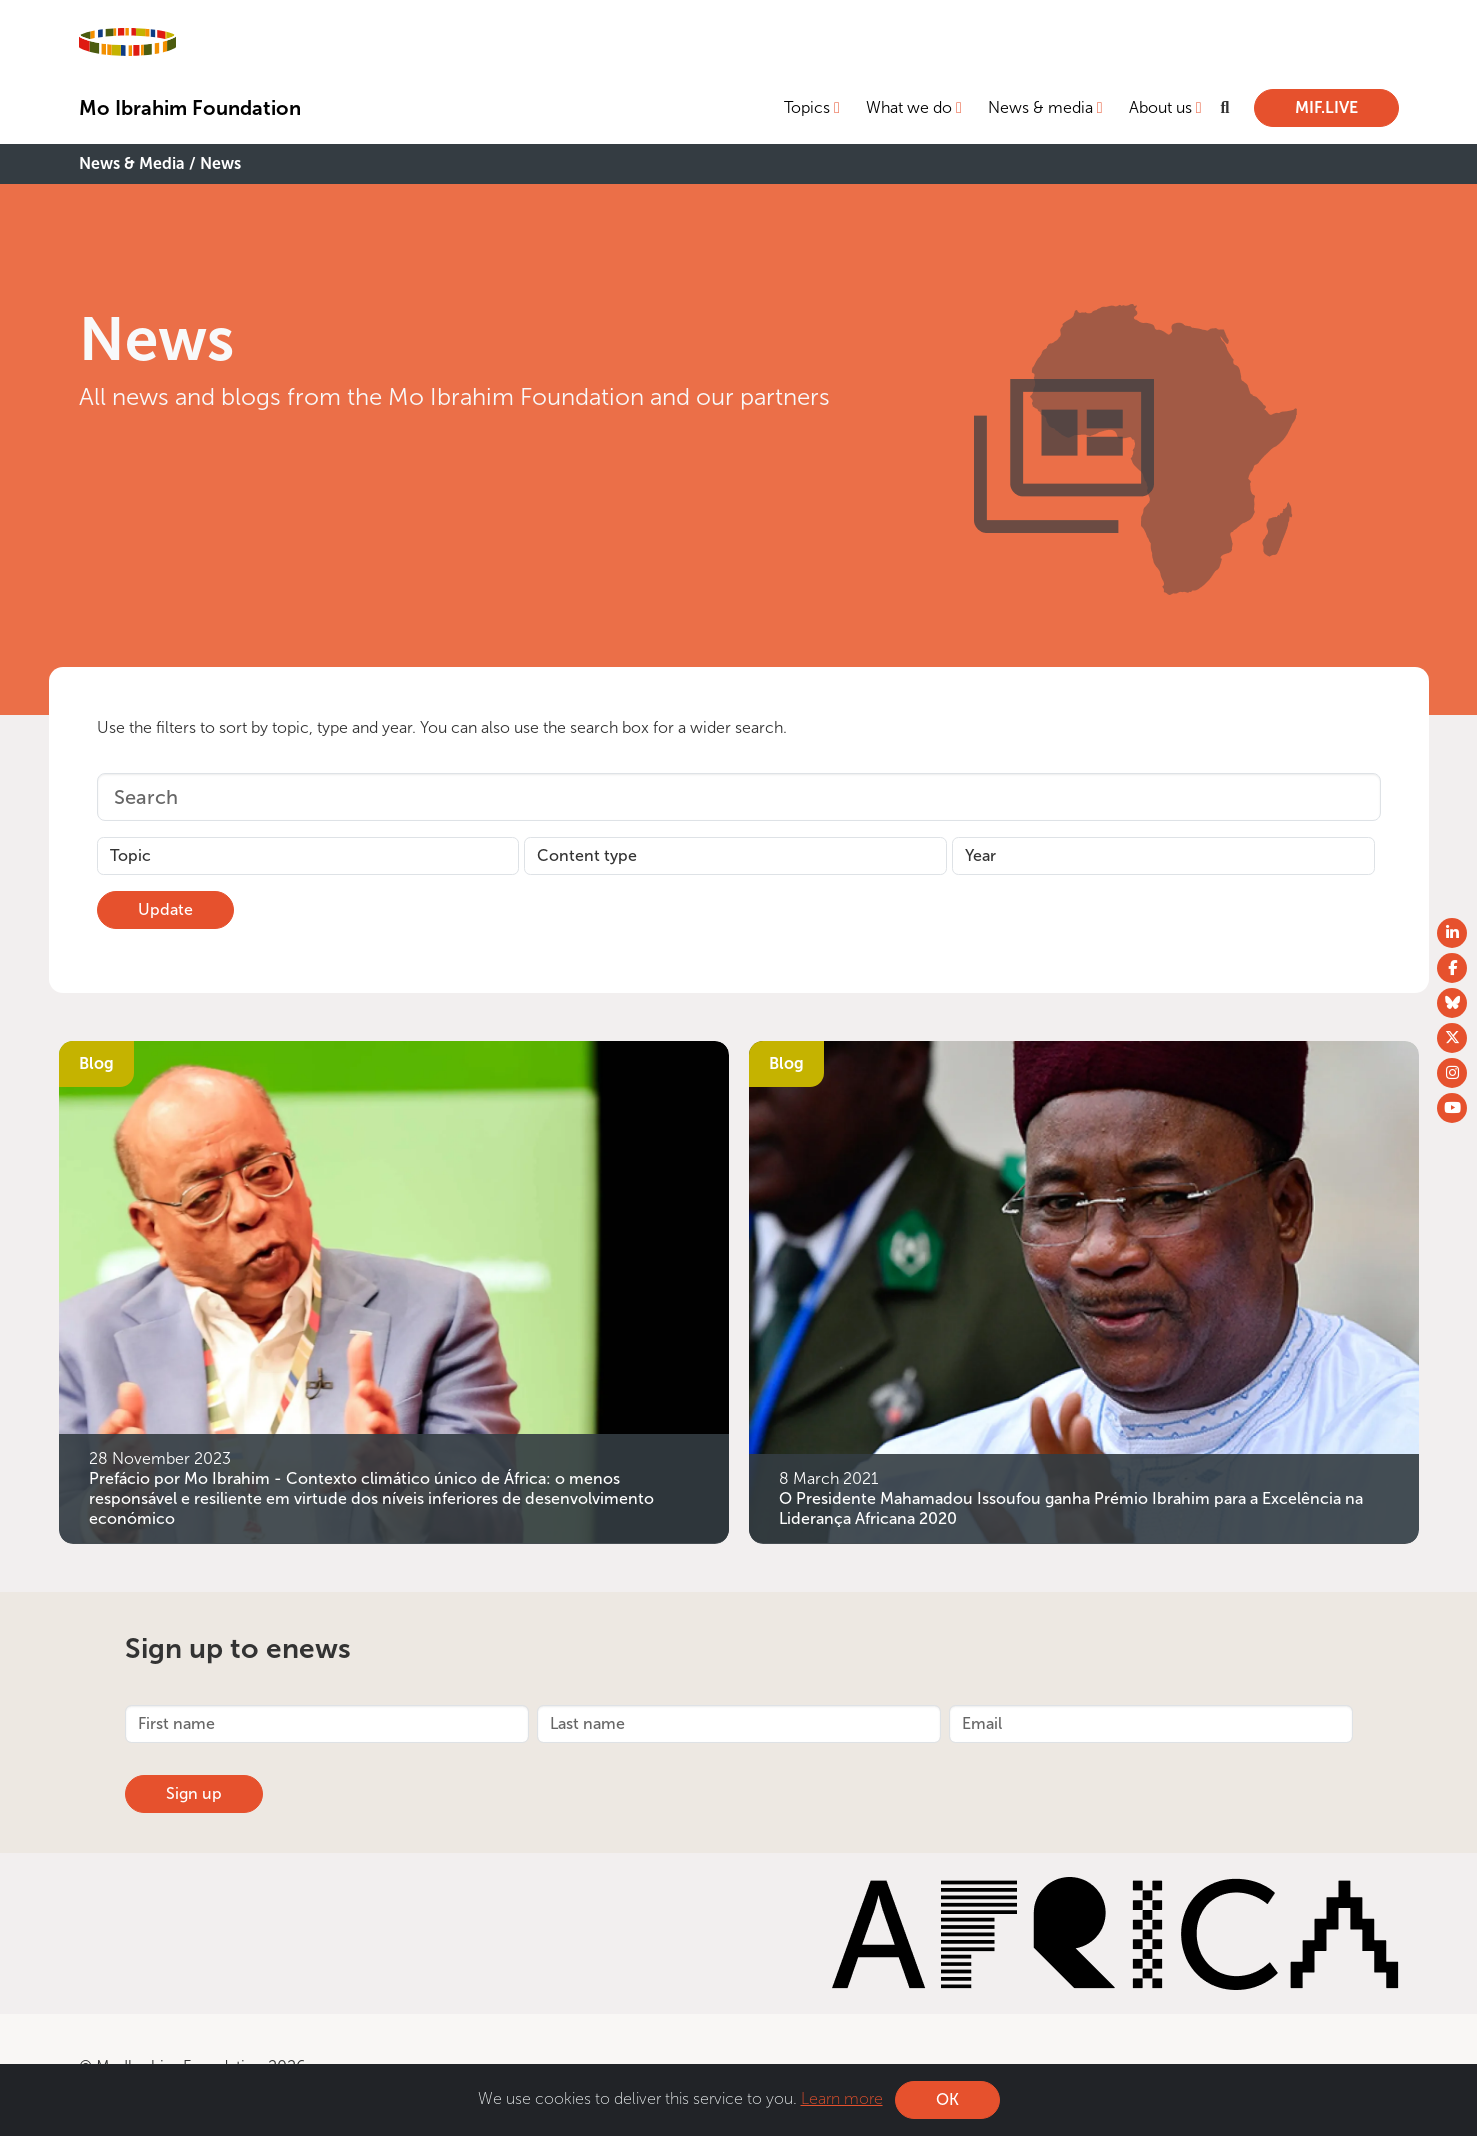 The image size is (1477, 2136). I want to click on What we do [button], so click(909, 107).